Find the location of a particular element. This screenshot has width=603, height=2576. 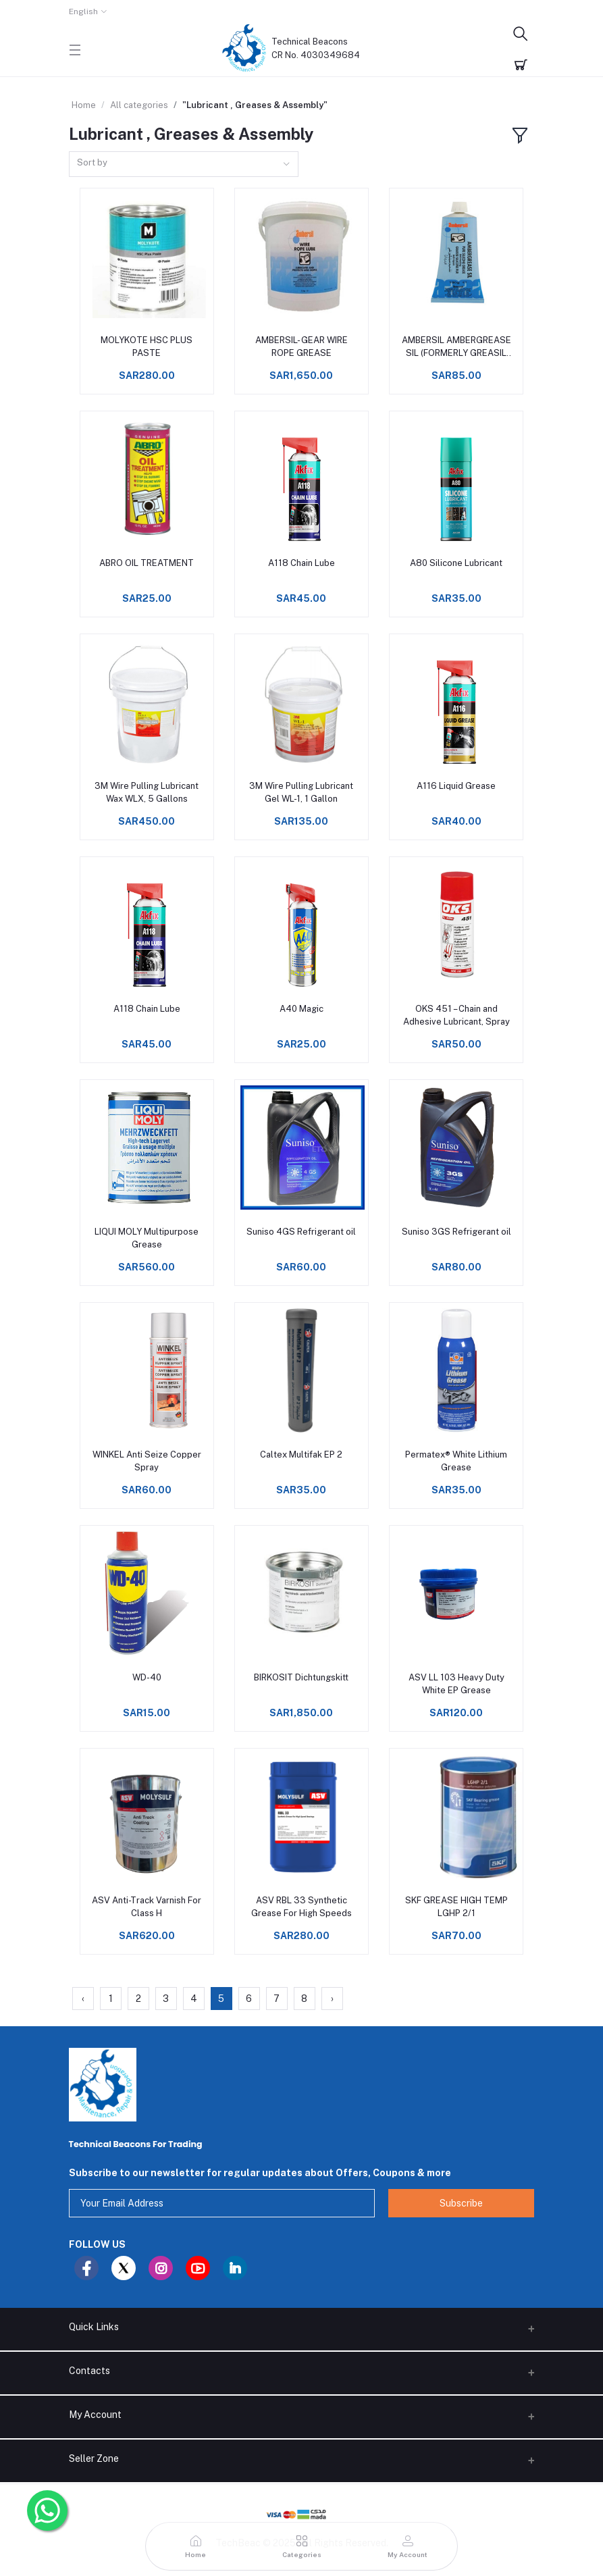

OKS 451 – Chain and Adhesive Lubricant, Spray is located at coordinates (456, 1015).